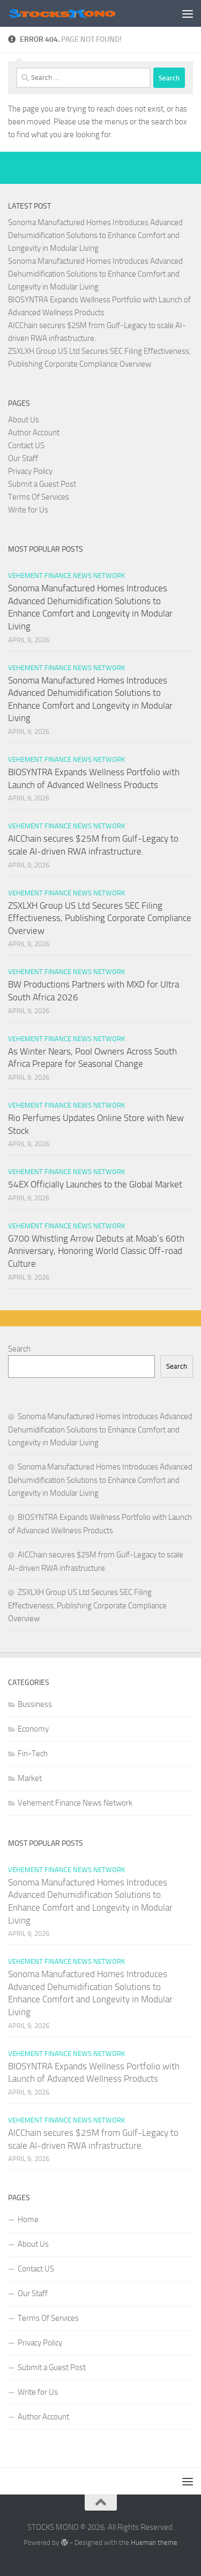  What do you see at coordinates (66, 575) in the screenshot?
I see `Vehement Finance News Network` at bounding box center [66, 575].